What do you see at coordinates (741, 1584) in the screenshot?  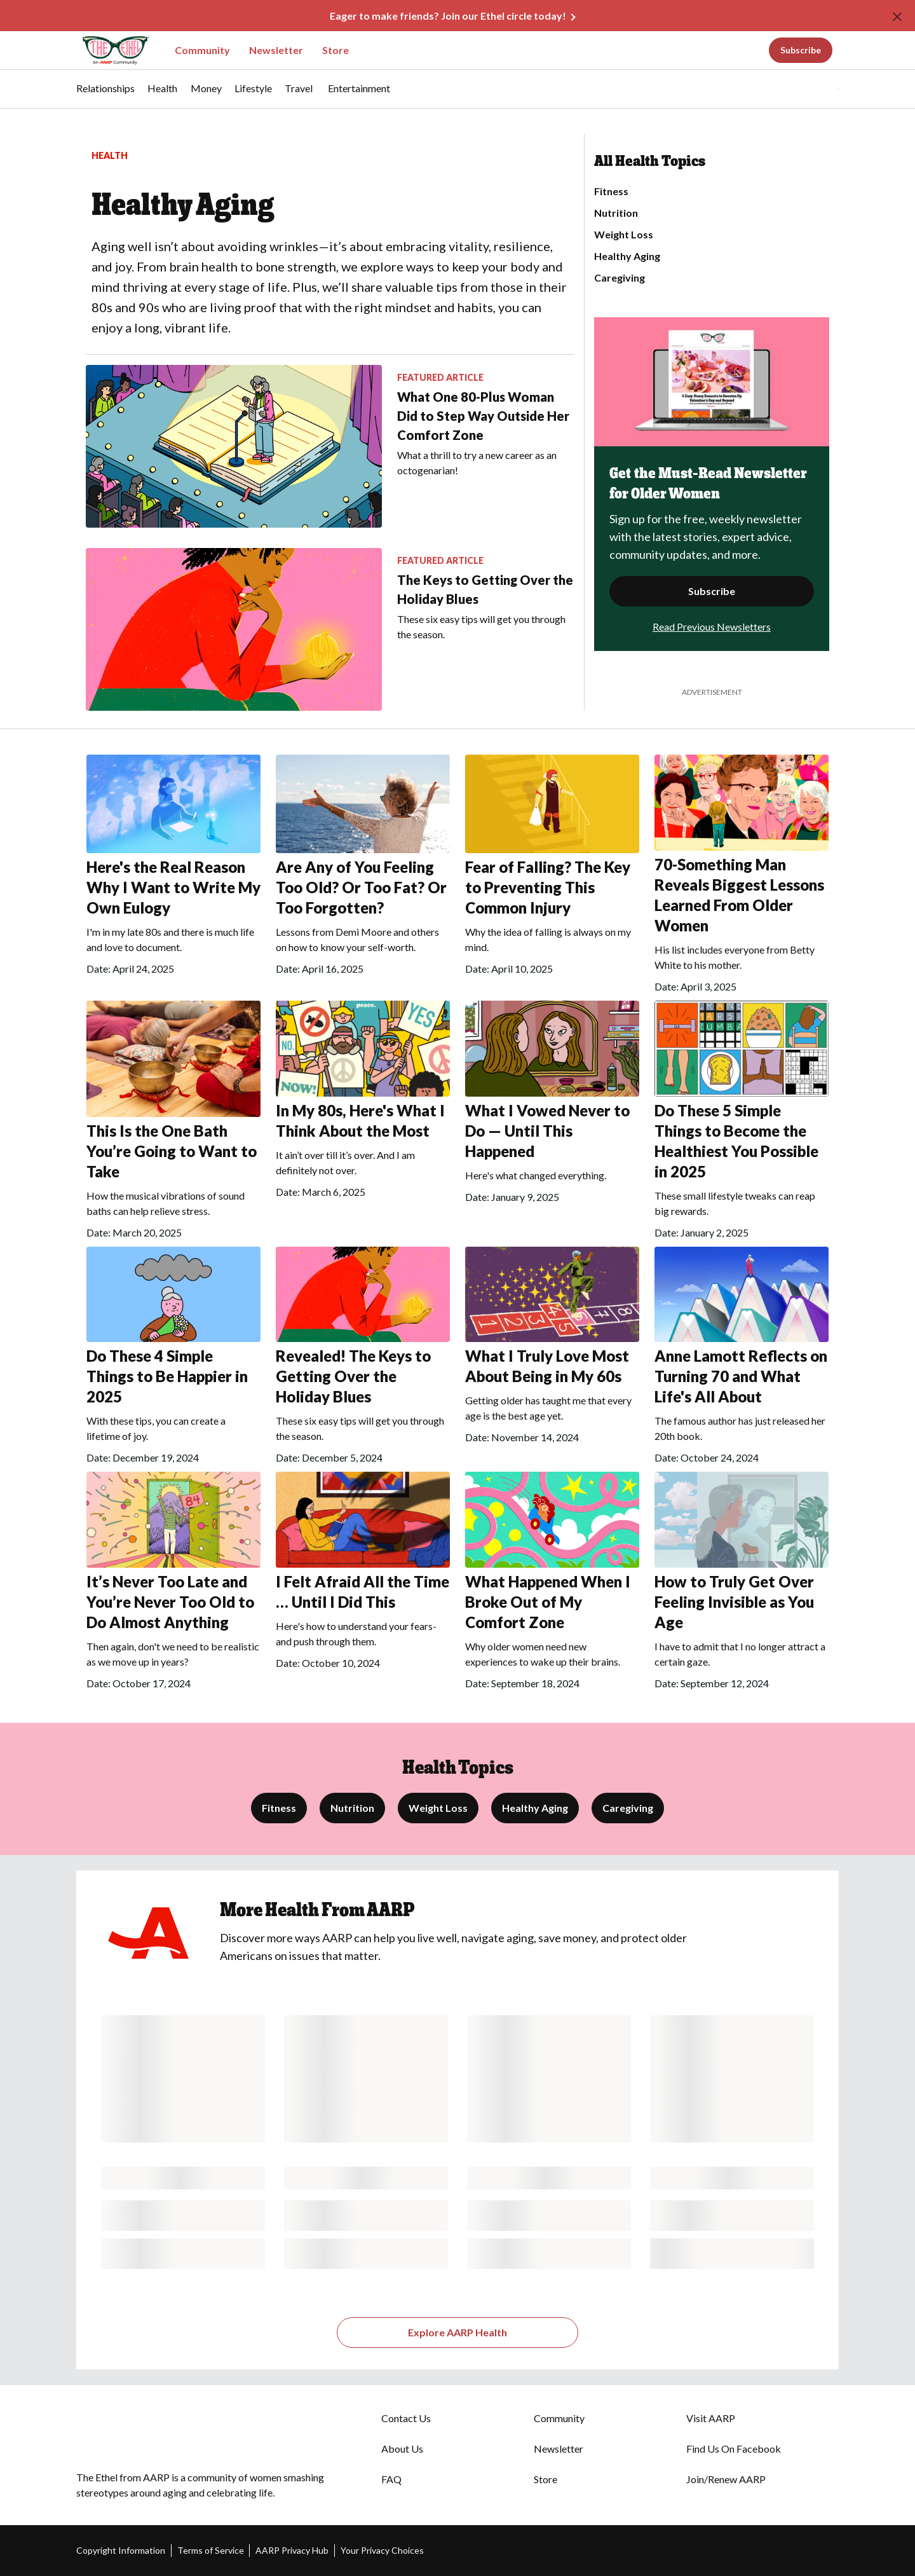 I see `[How to Truly Get Over Feeling Invisible as You Age]` at bounding box center [741, 1584].